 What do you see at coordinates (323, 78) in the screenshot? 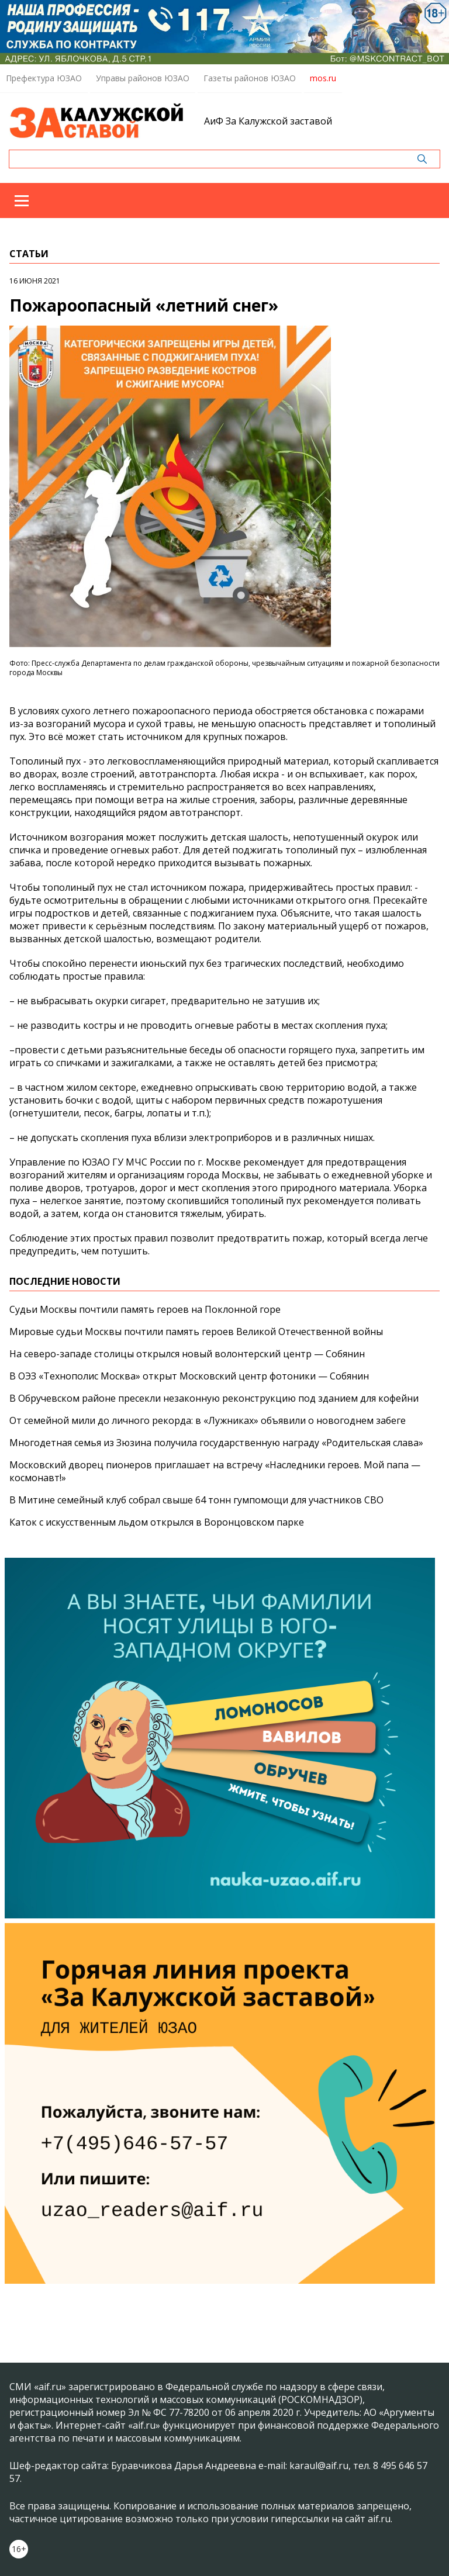
I see `mos.ru` at bounding box center [323, 78].